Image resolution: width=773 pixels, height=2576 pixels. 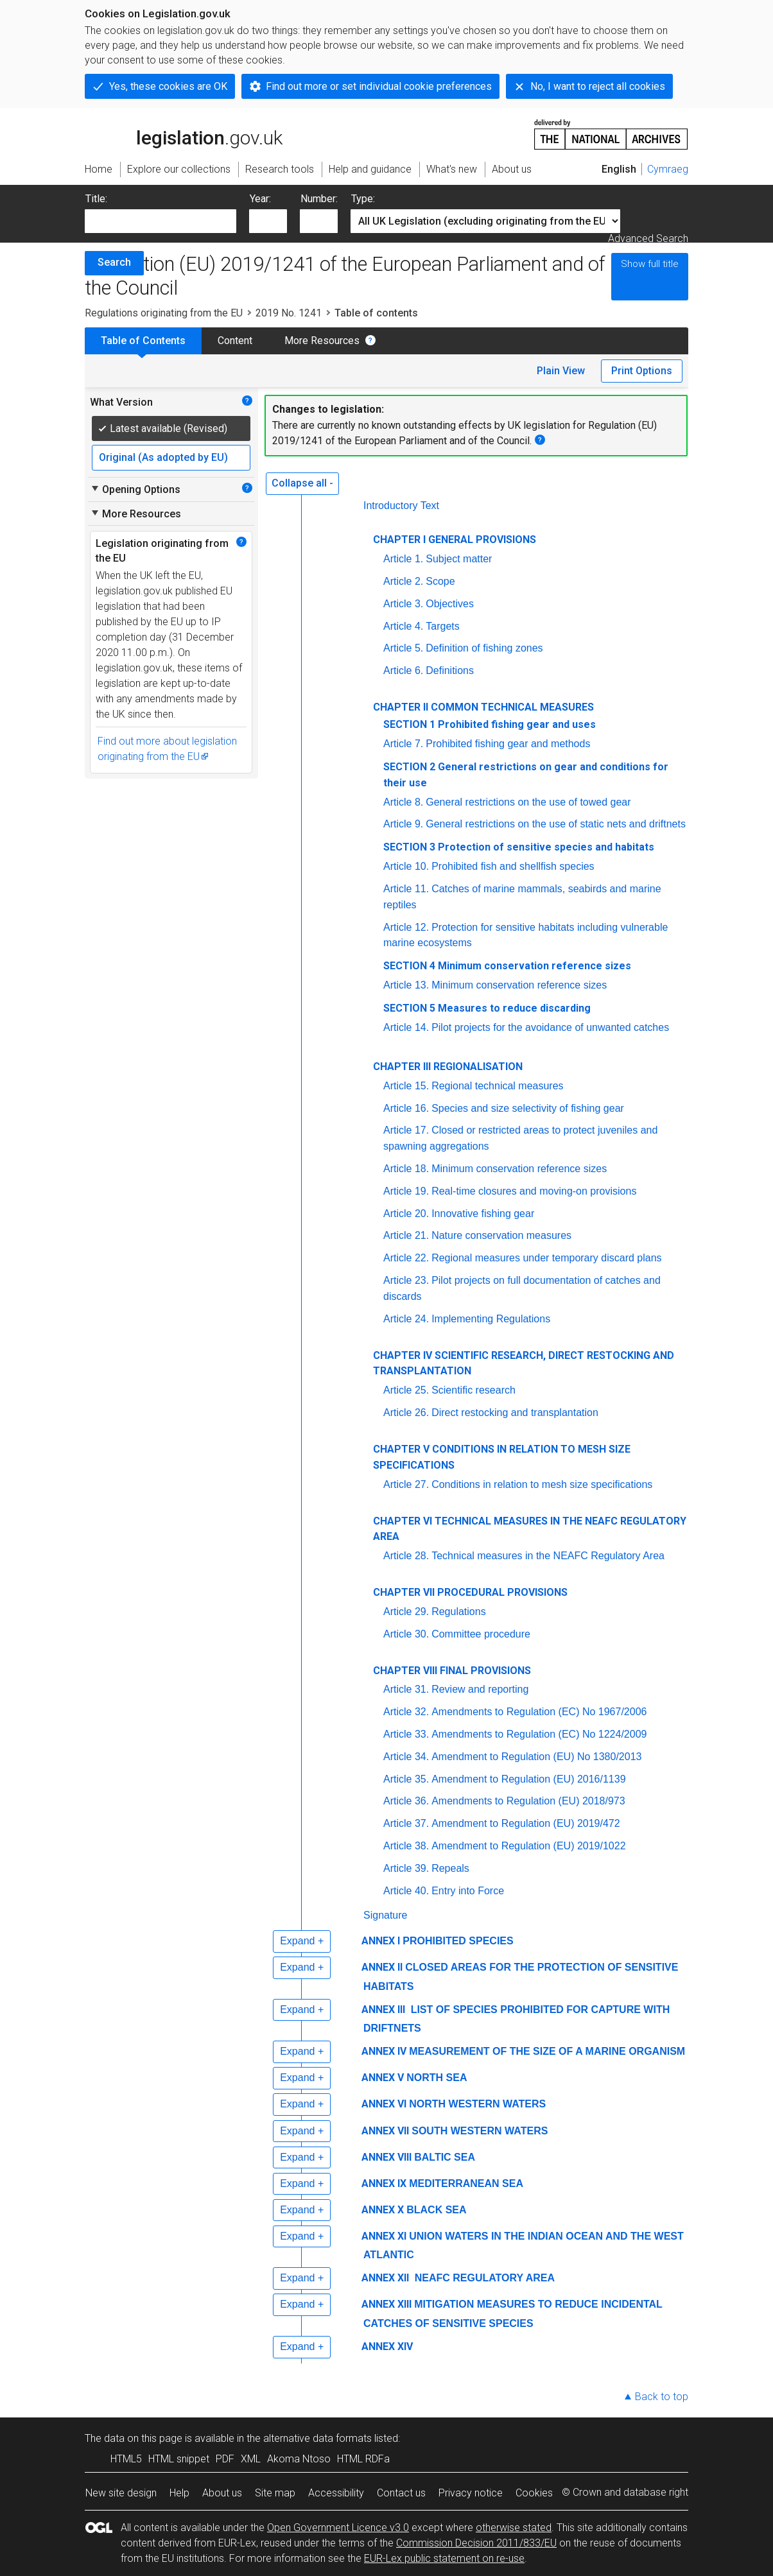 What do you see at coordinates (406, 1555) in the screenshot?
I see `Article 28.` at bounding box center [406, 1555].